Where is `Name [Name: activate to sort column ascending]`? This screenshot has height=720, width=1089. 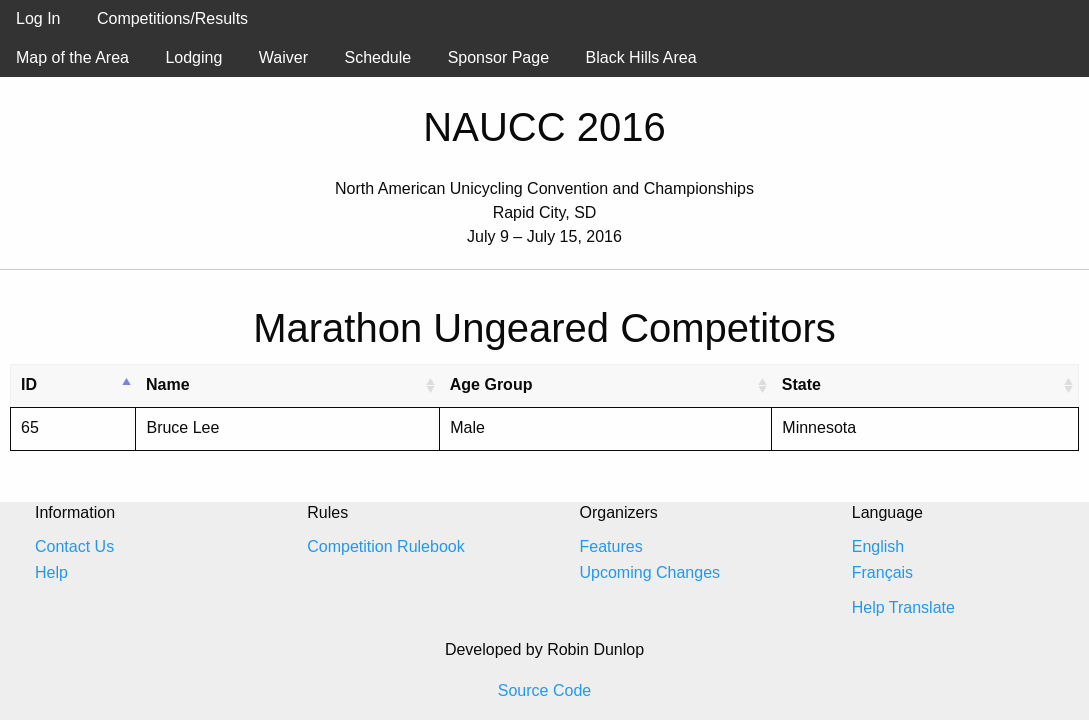 Name [Name: activate to sort column ascending] is located at coordinates (168, 384).